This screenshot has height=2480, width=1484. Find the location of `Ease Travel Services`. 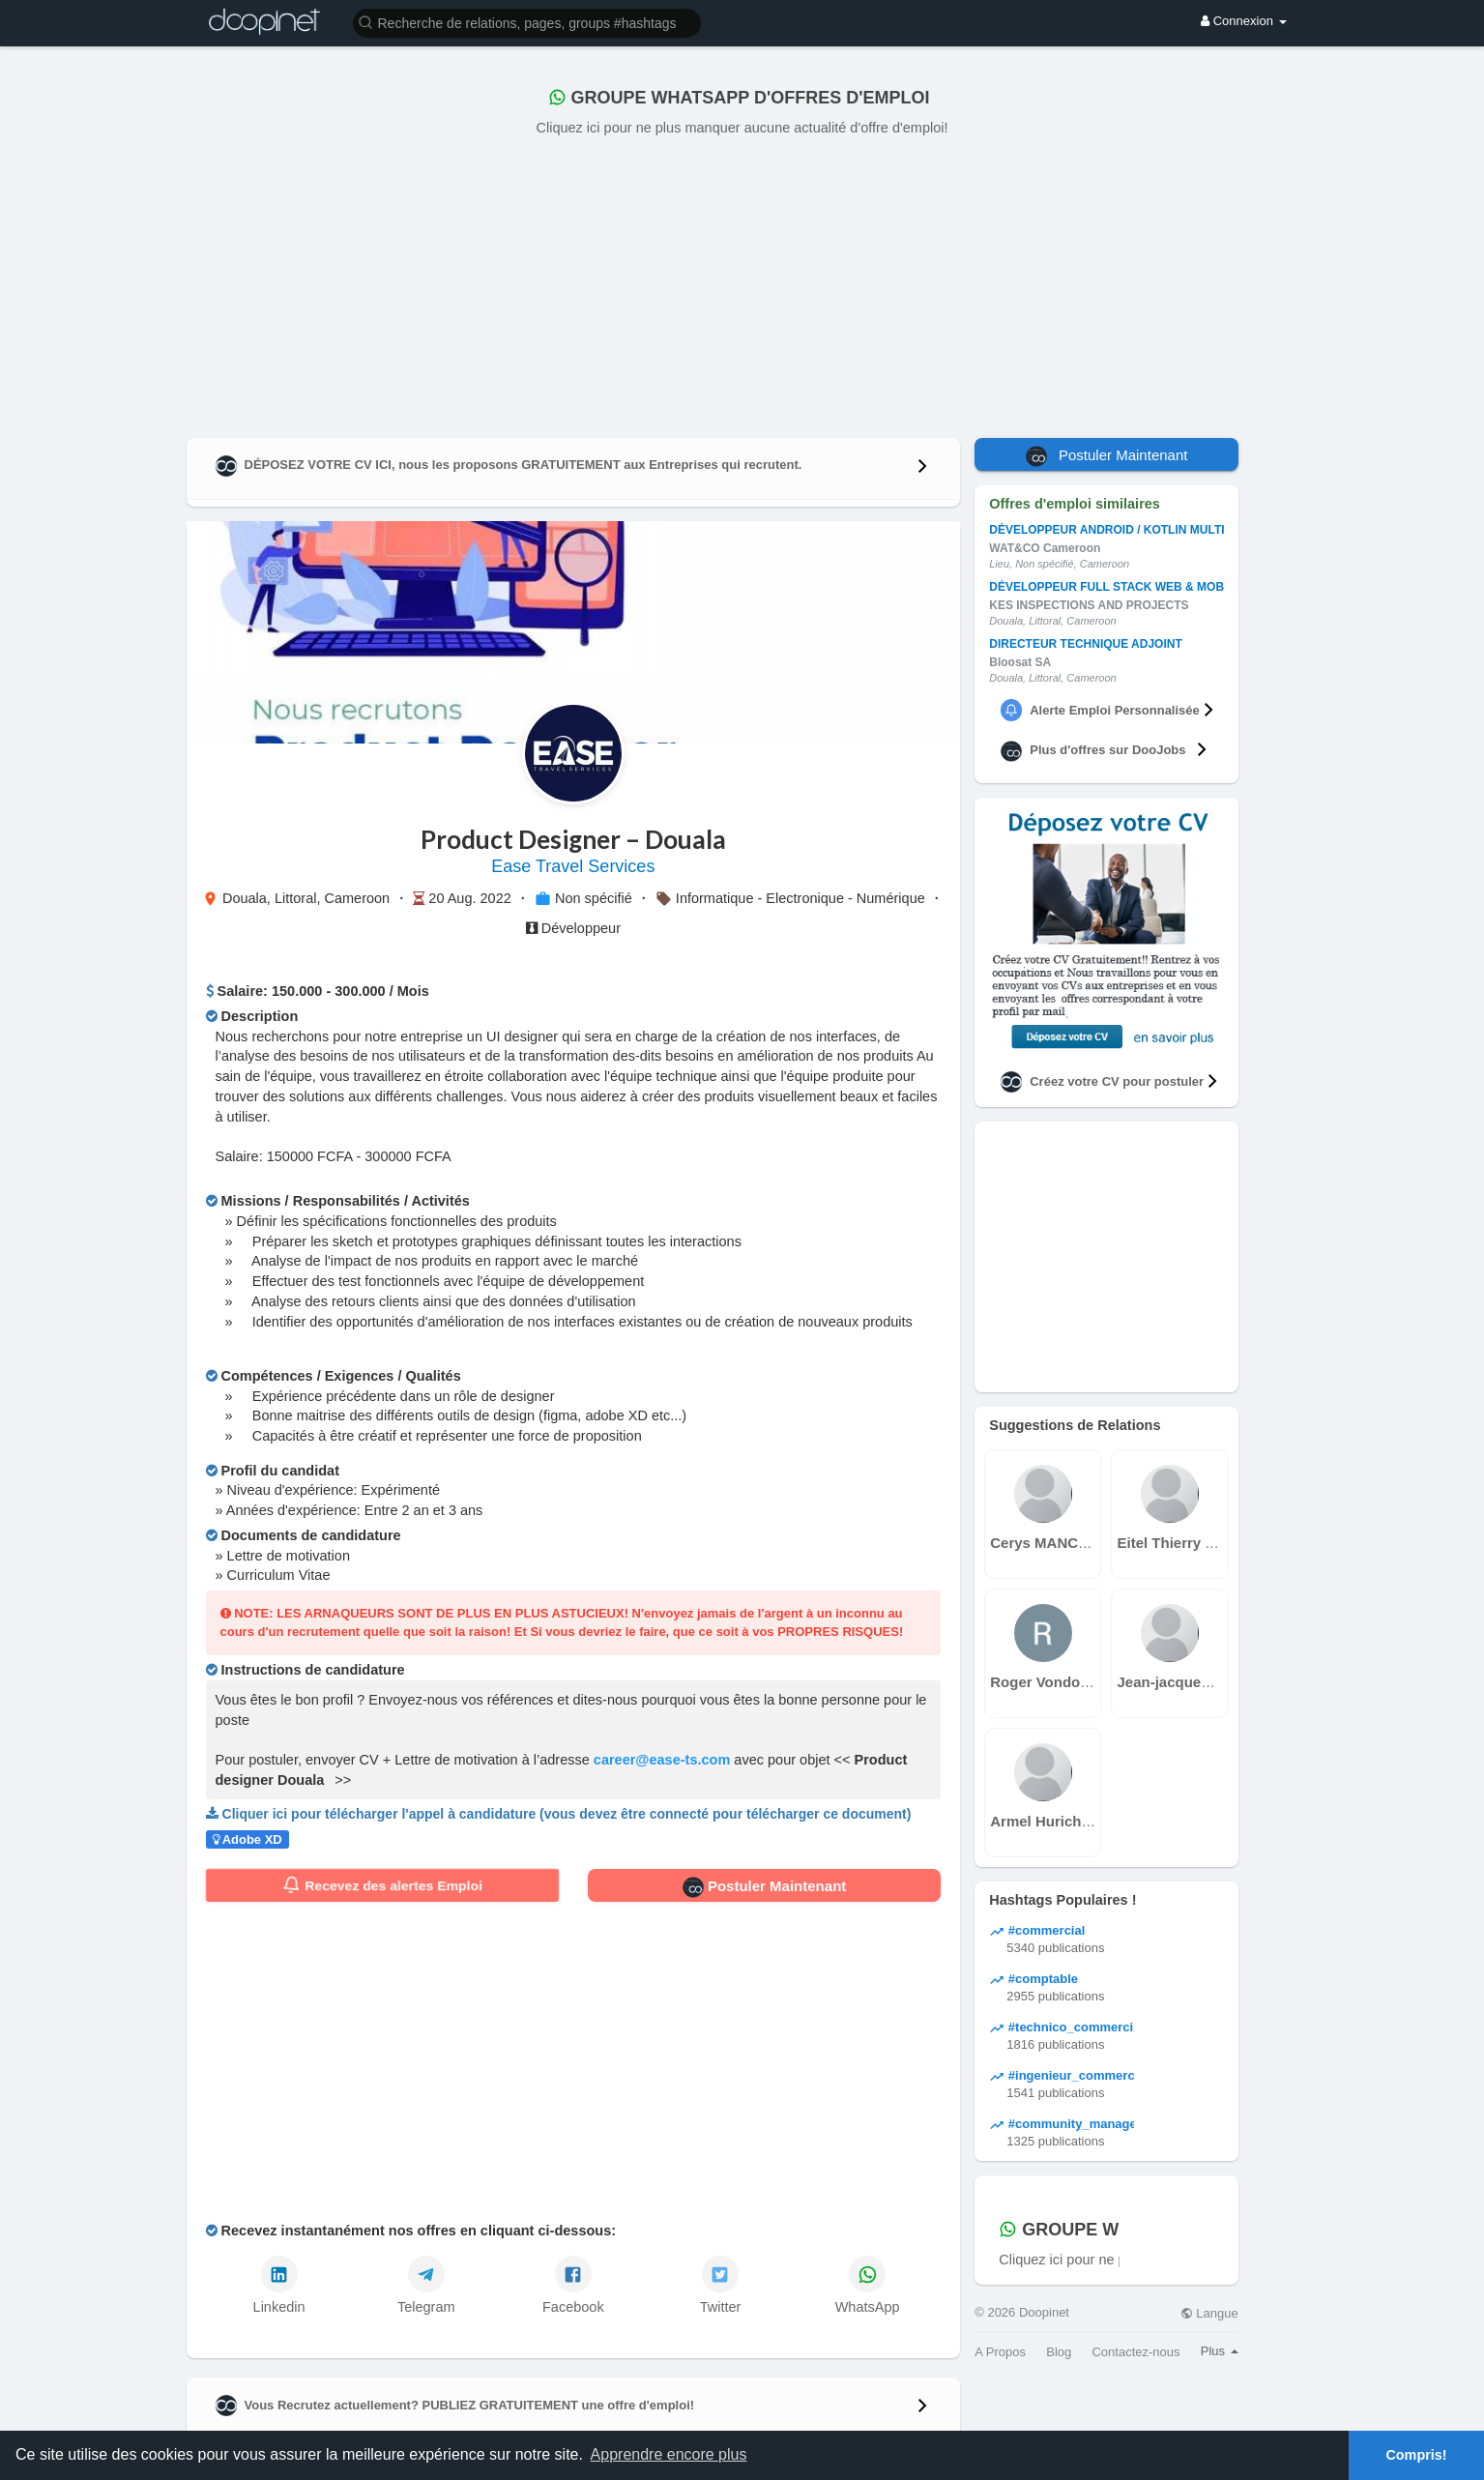

Ease Travel Services is located at coordinates (573, 866).